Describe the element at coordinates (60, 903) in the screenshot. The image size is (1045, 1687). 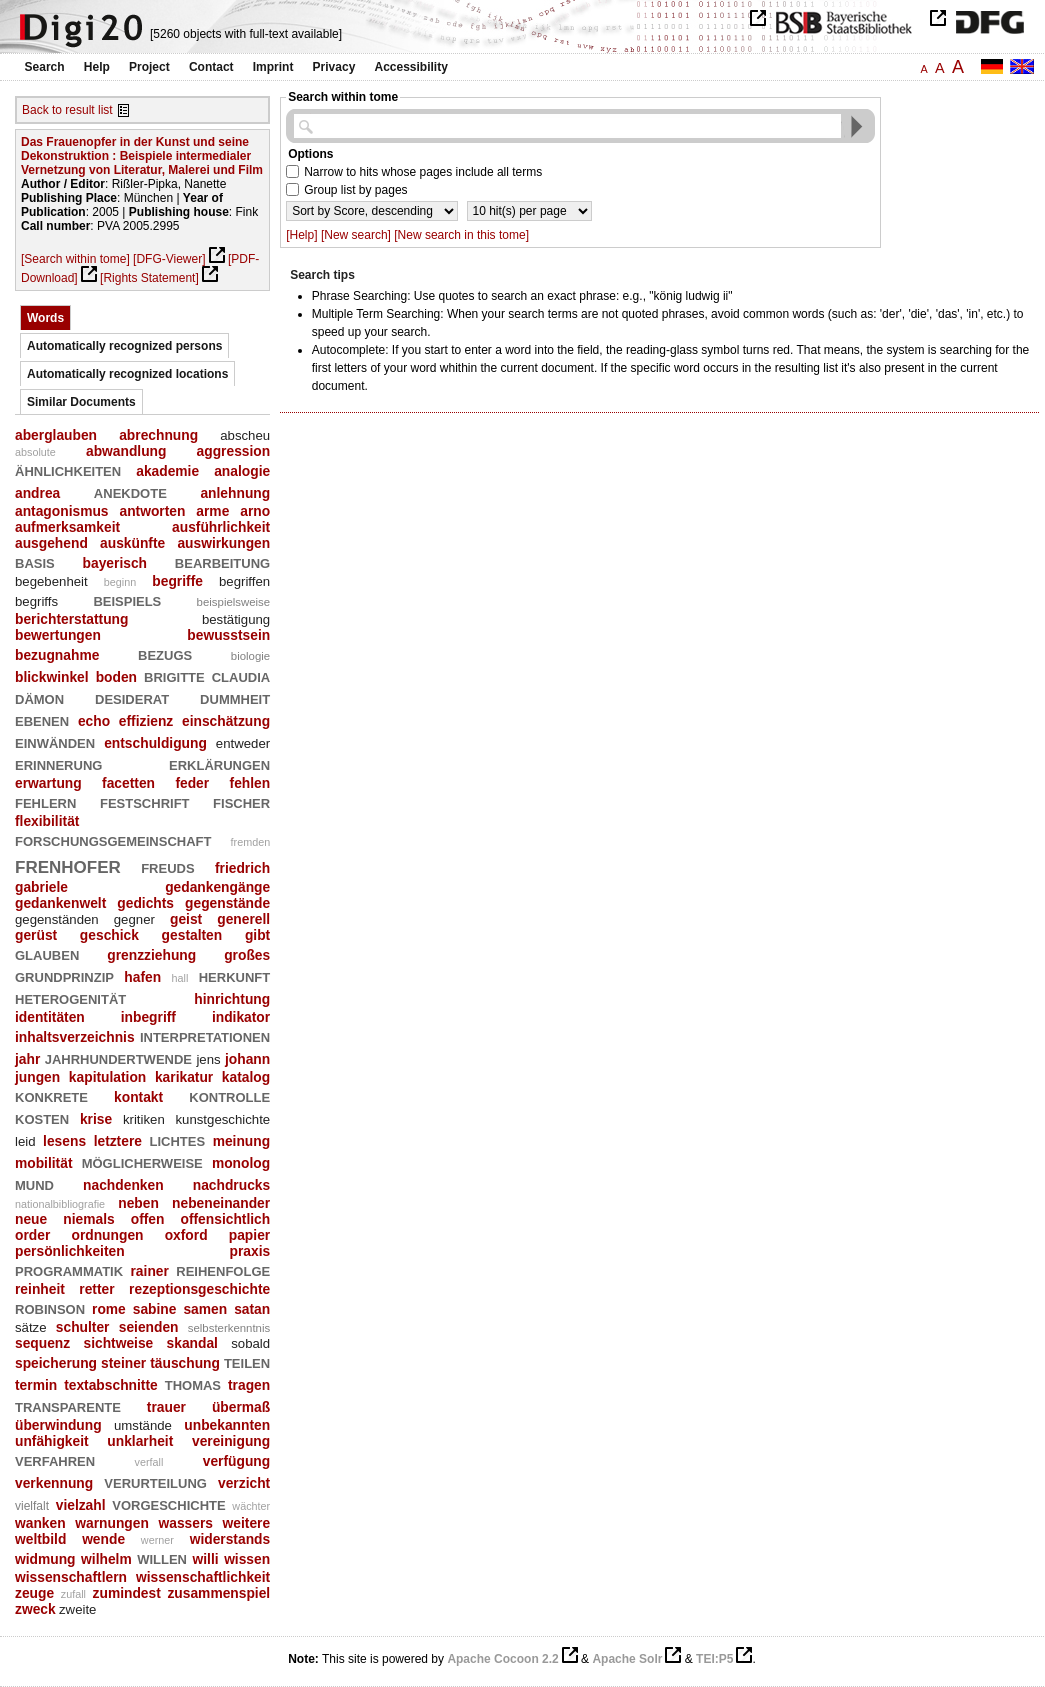
I see `gedankenwelt` at that location.